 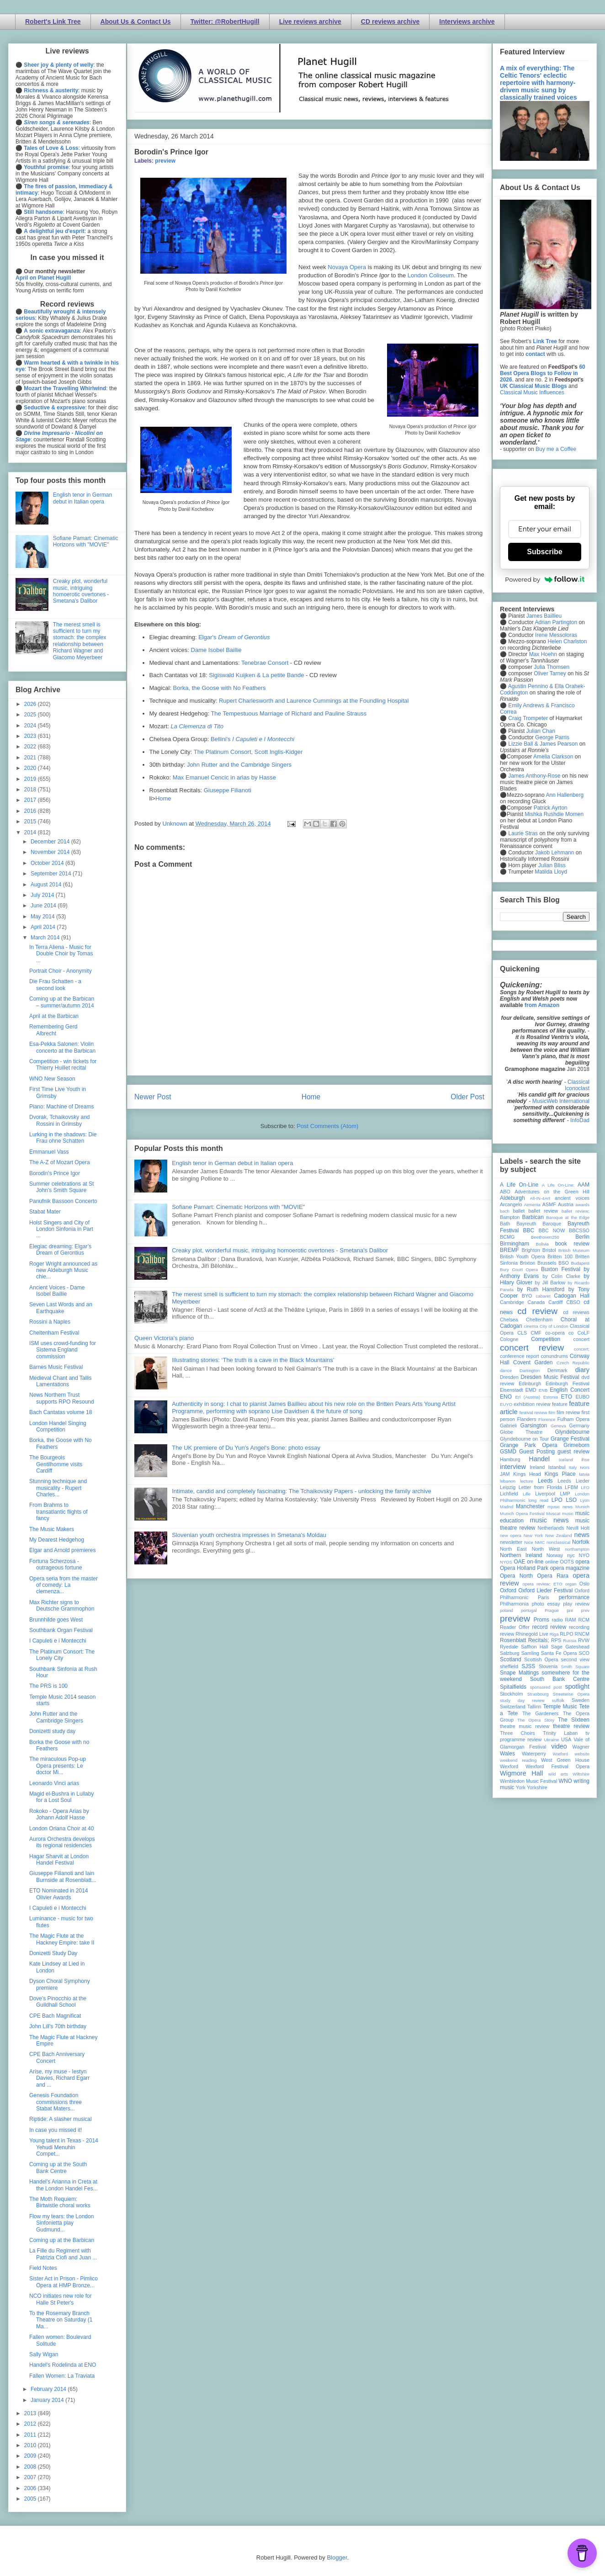 I want to click on ihse, so click(x=585, y=1459).